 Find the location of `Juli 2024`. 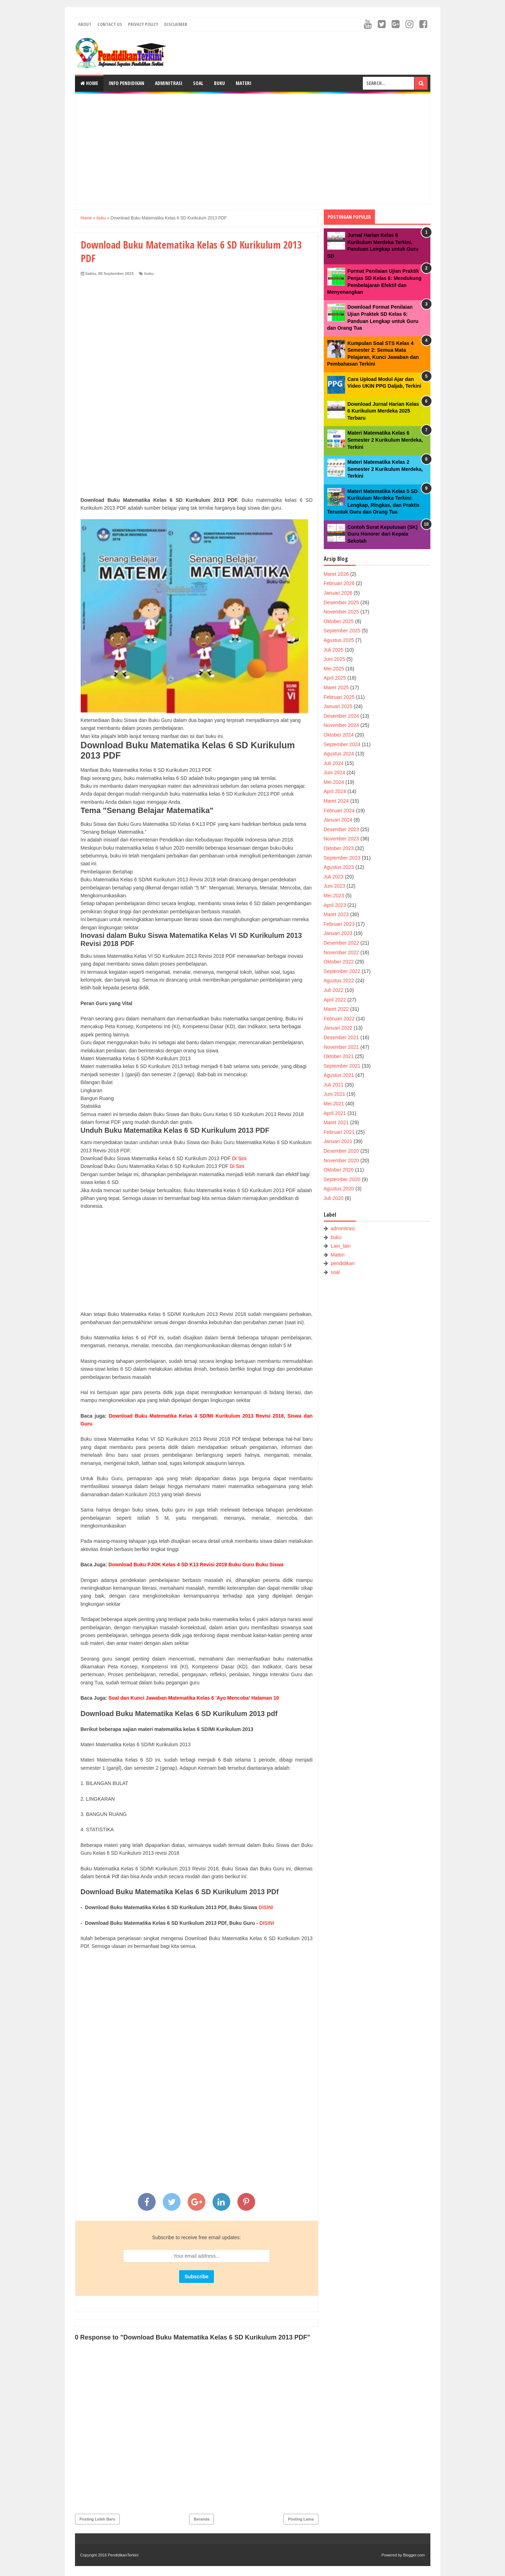

Juli 2024 is located at coordinates (334, 763).